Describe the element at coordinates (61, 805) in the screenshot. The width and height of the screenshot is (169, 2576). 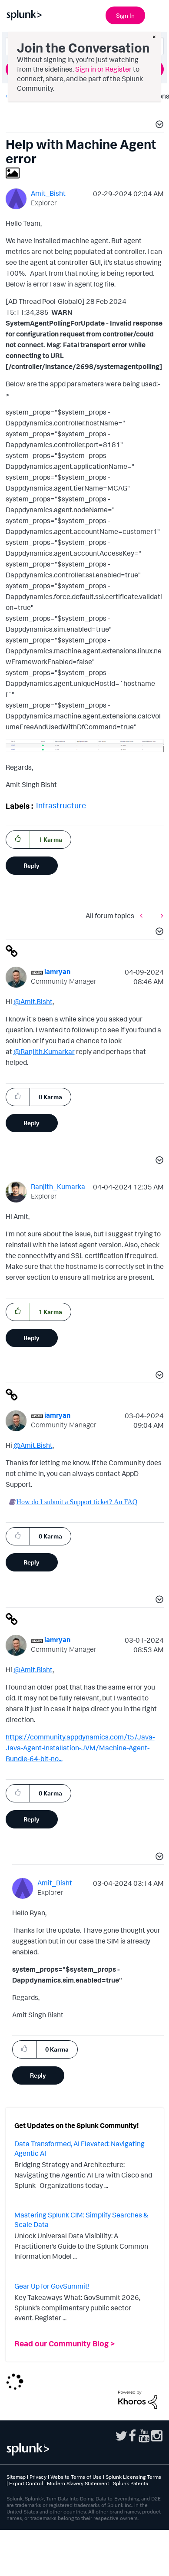
I see `Infrastructure` at that location.